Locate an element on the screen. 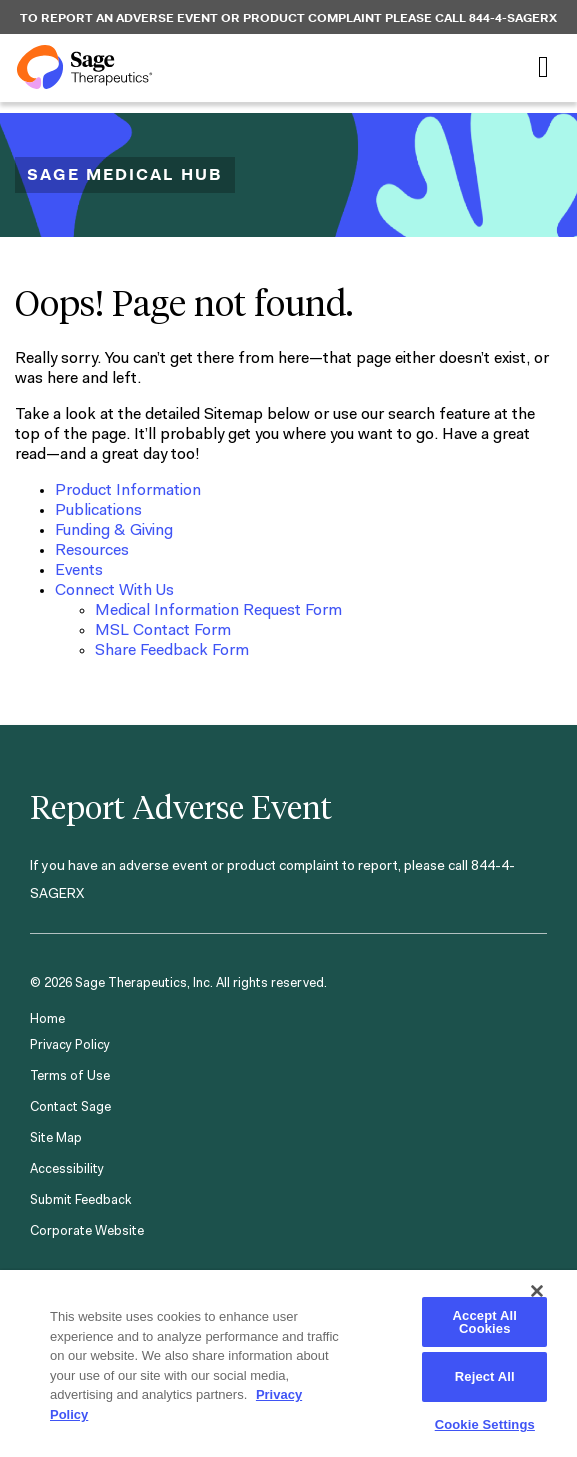 This screenshot has width=577, height=1457. Medical Information Request Form is located at coordinates (218, 611).